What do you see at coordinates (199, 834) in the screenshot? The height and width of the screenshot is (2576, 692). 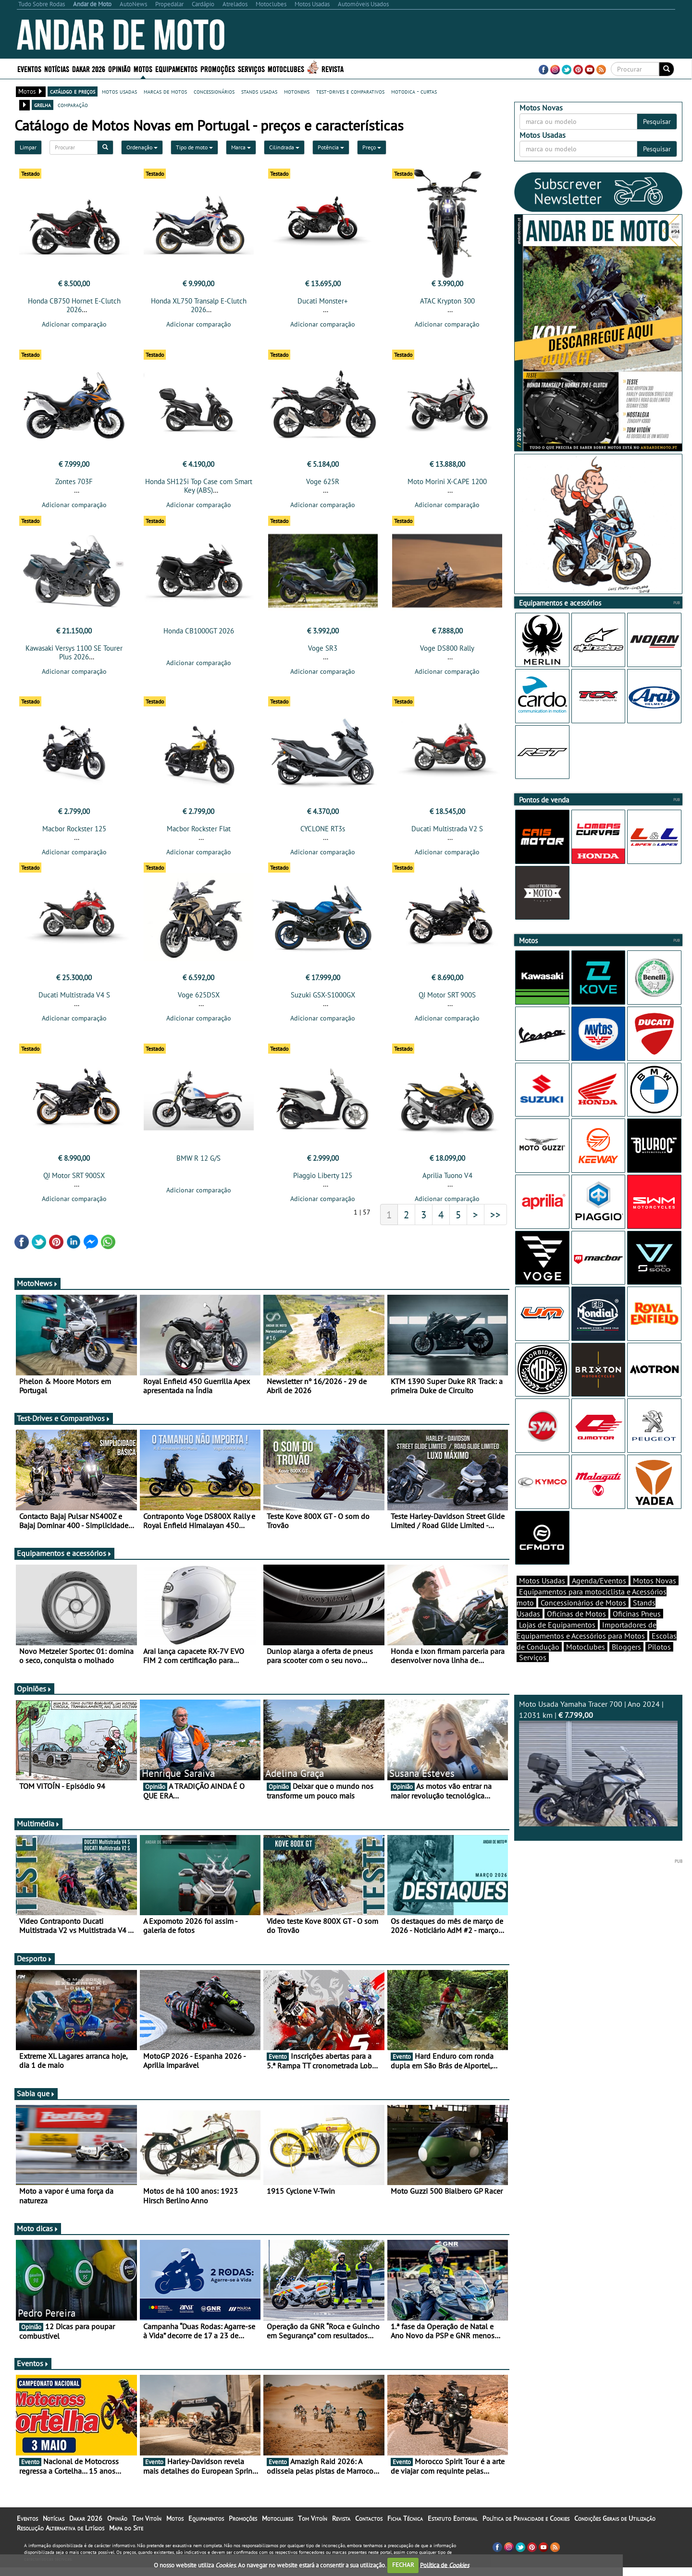 I see `Macbor Rockster Flat` at bounding box center [199, 834].